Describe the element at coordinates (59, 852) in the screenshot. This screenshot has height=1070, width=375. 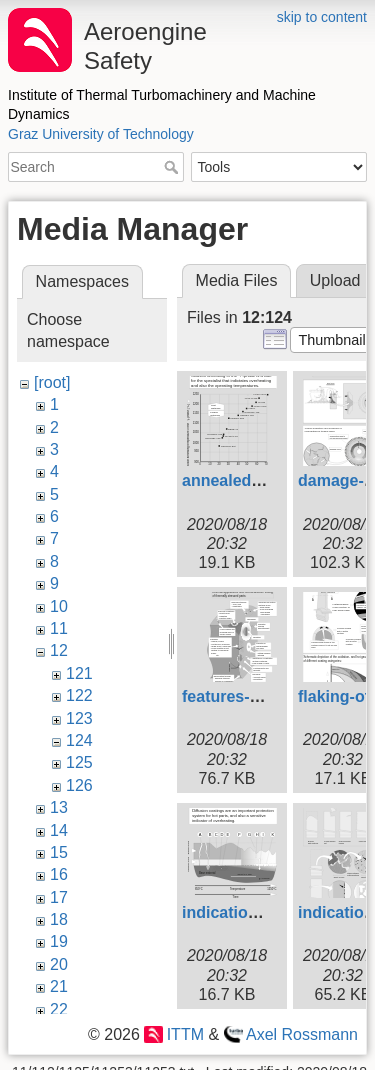
I see `15` at that location.